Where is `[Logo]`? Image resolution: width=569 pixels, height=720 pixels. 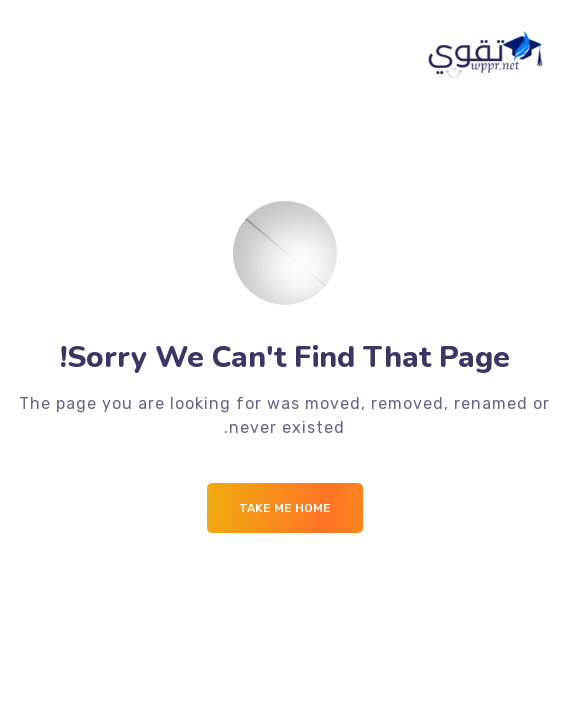
[Logo] is located at coordinates (487, 54).